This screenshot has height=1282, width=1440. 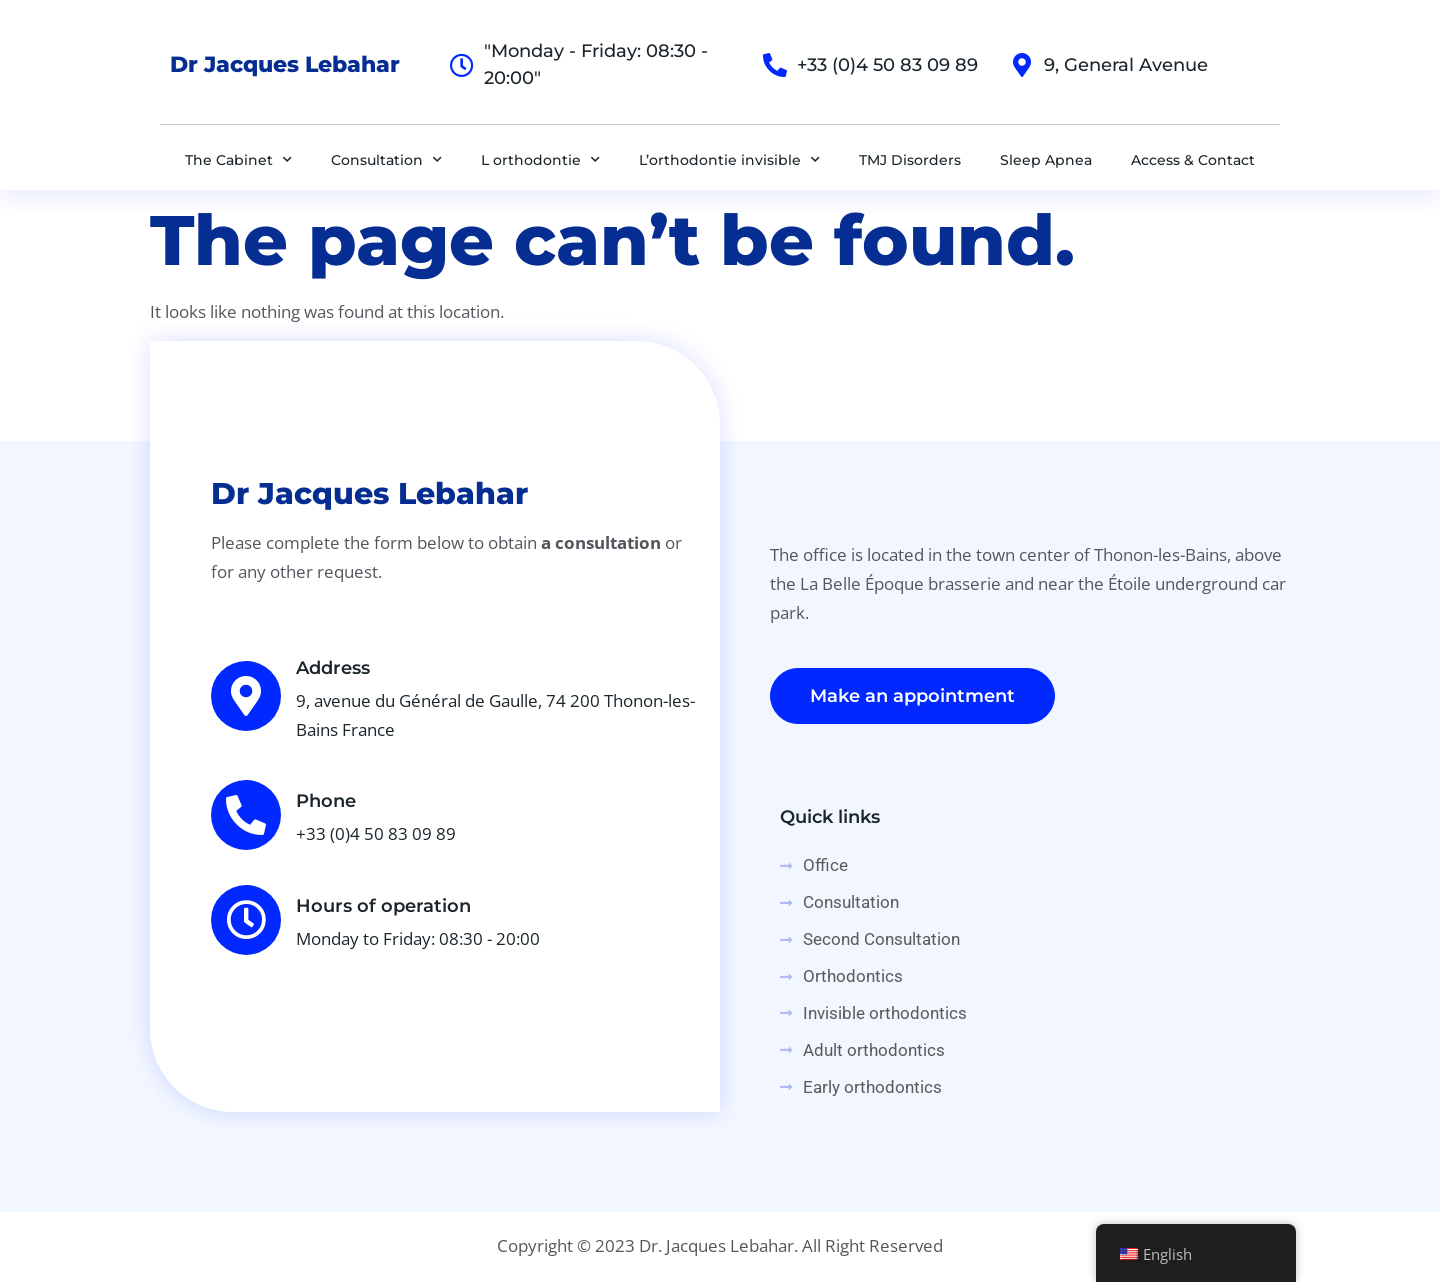 What do you see at coordinates (333, 668) in the screenshot?
I see `Address` at bounding box center [333, 668].